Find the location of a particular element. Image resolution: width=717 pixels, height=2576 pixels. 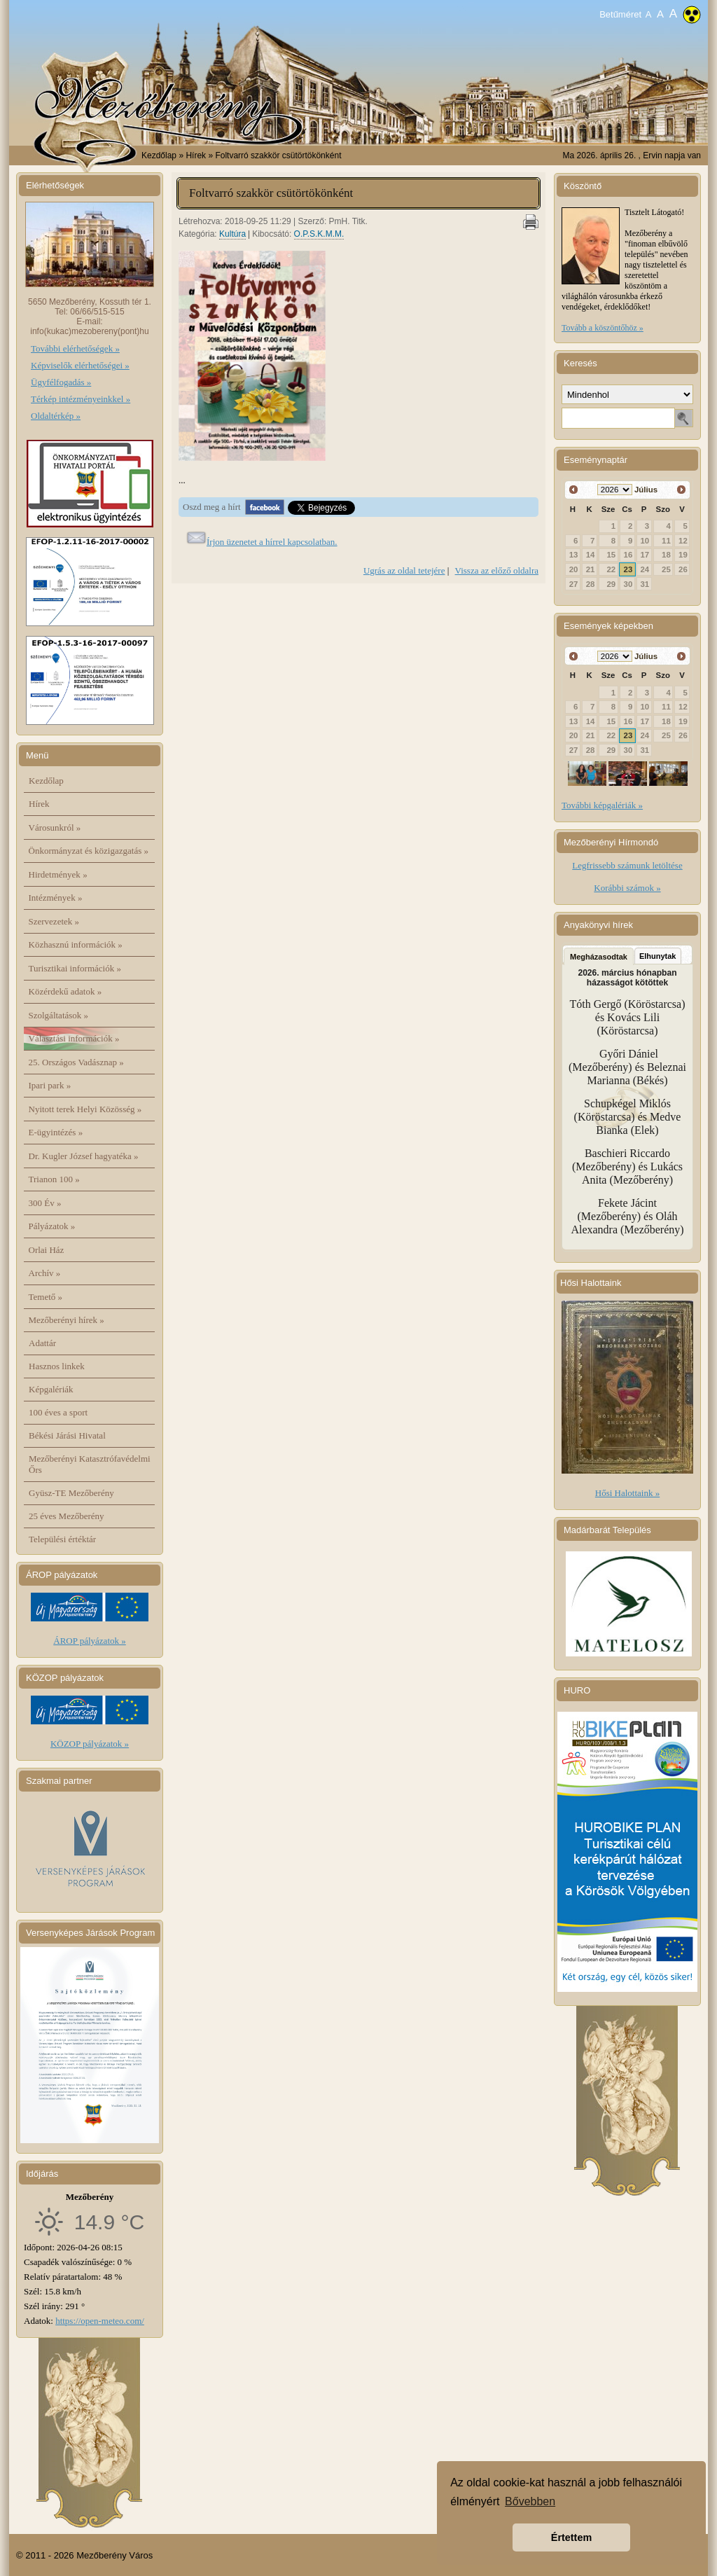

23 is located at coordinates (628, 569).